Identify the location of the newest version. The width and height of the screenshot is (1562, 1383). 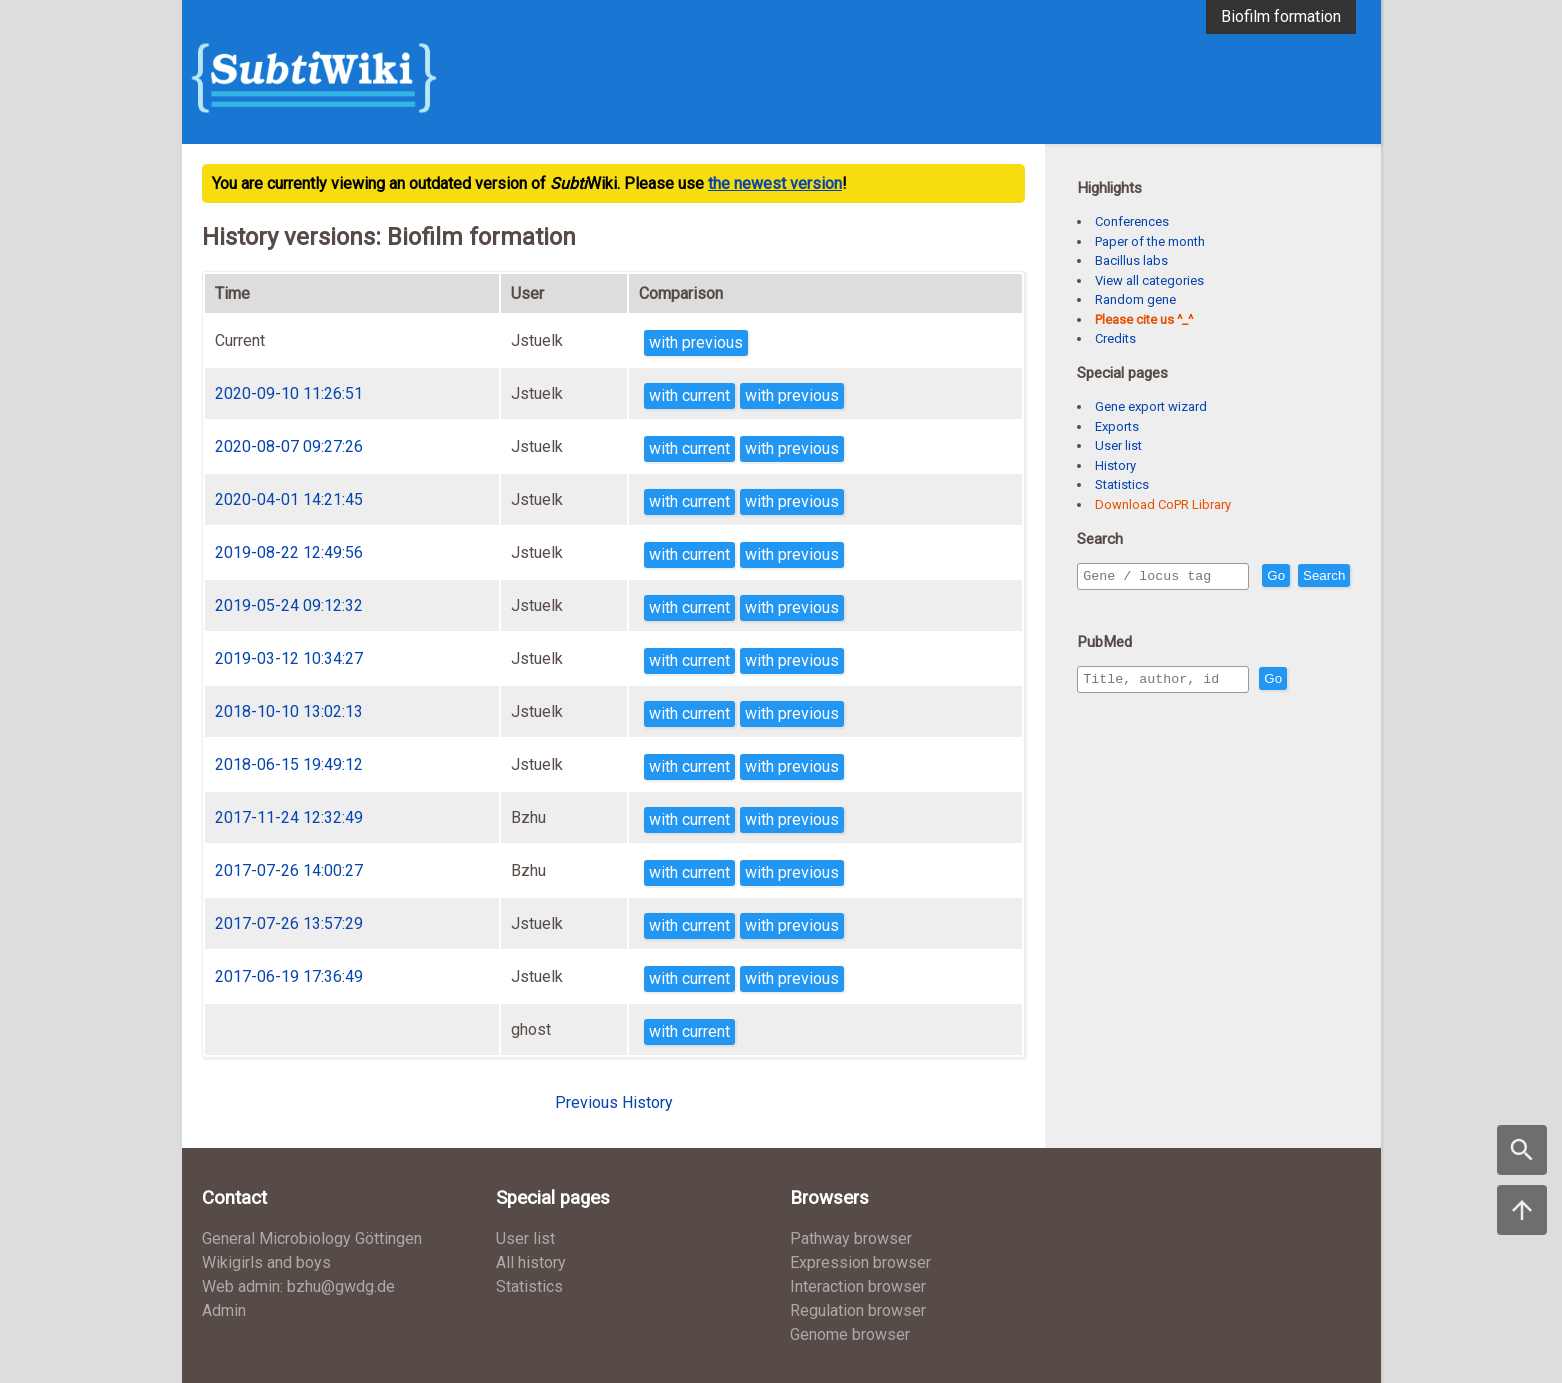
(775, 183).